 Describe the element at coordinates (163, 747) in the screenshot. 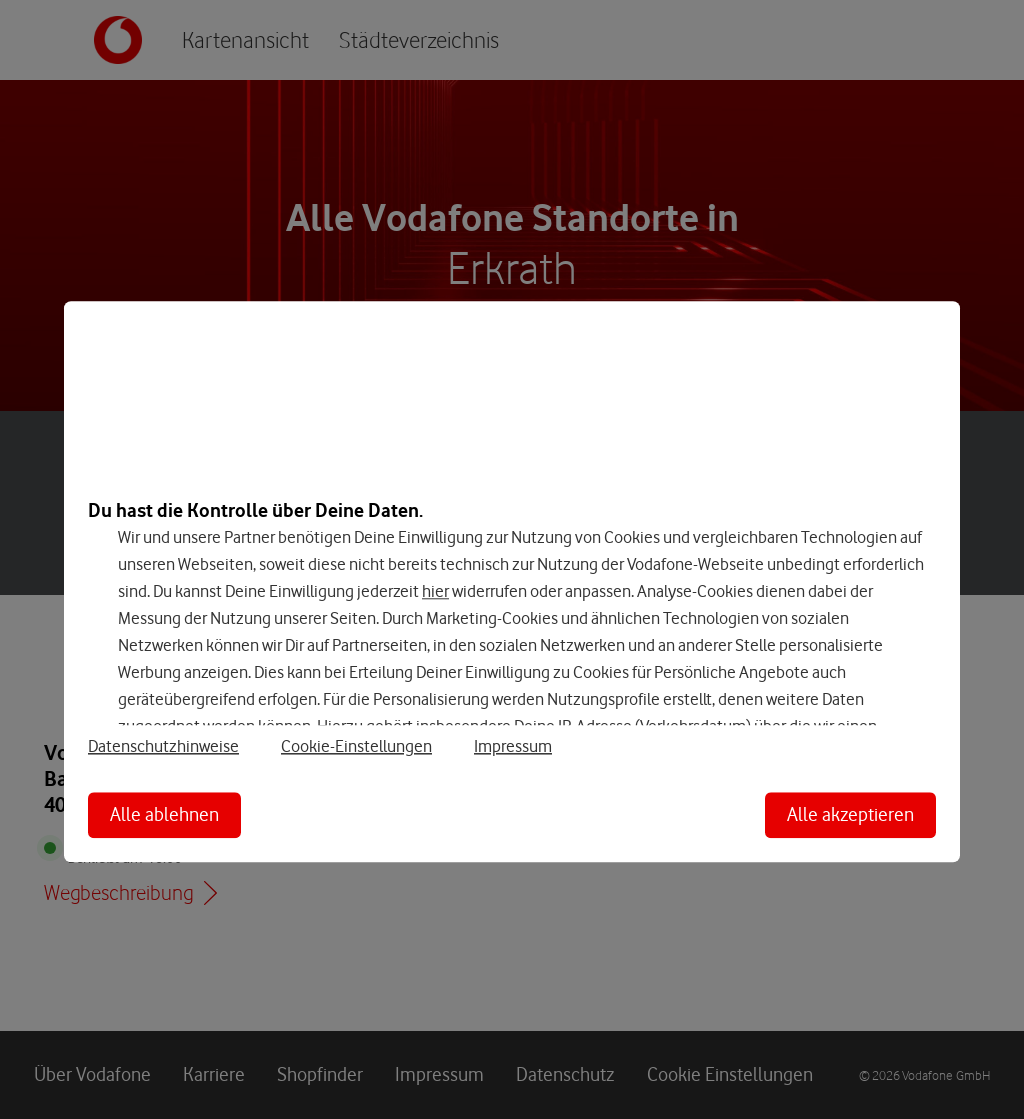

I see `Datenschutzhinweise` at that location.